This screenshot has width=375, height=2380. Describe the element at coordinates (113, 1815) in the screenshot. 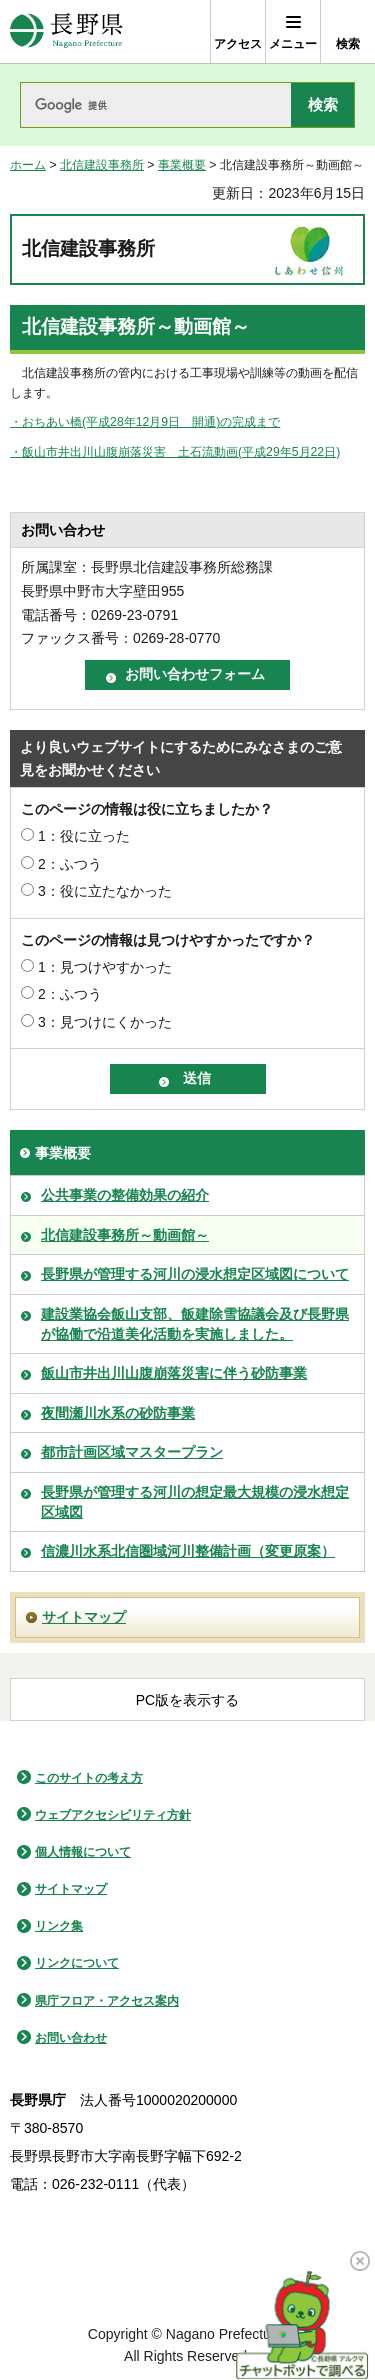

I see `ウェブアクセシビリティ方針` at that location.